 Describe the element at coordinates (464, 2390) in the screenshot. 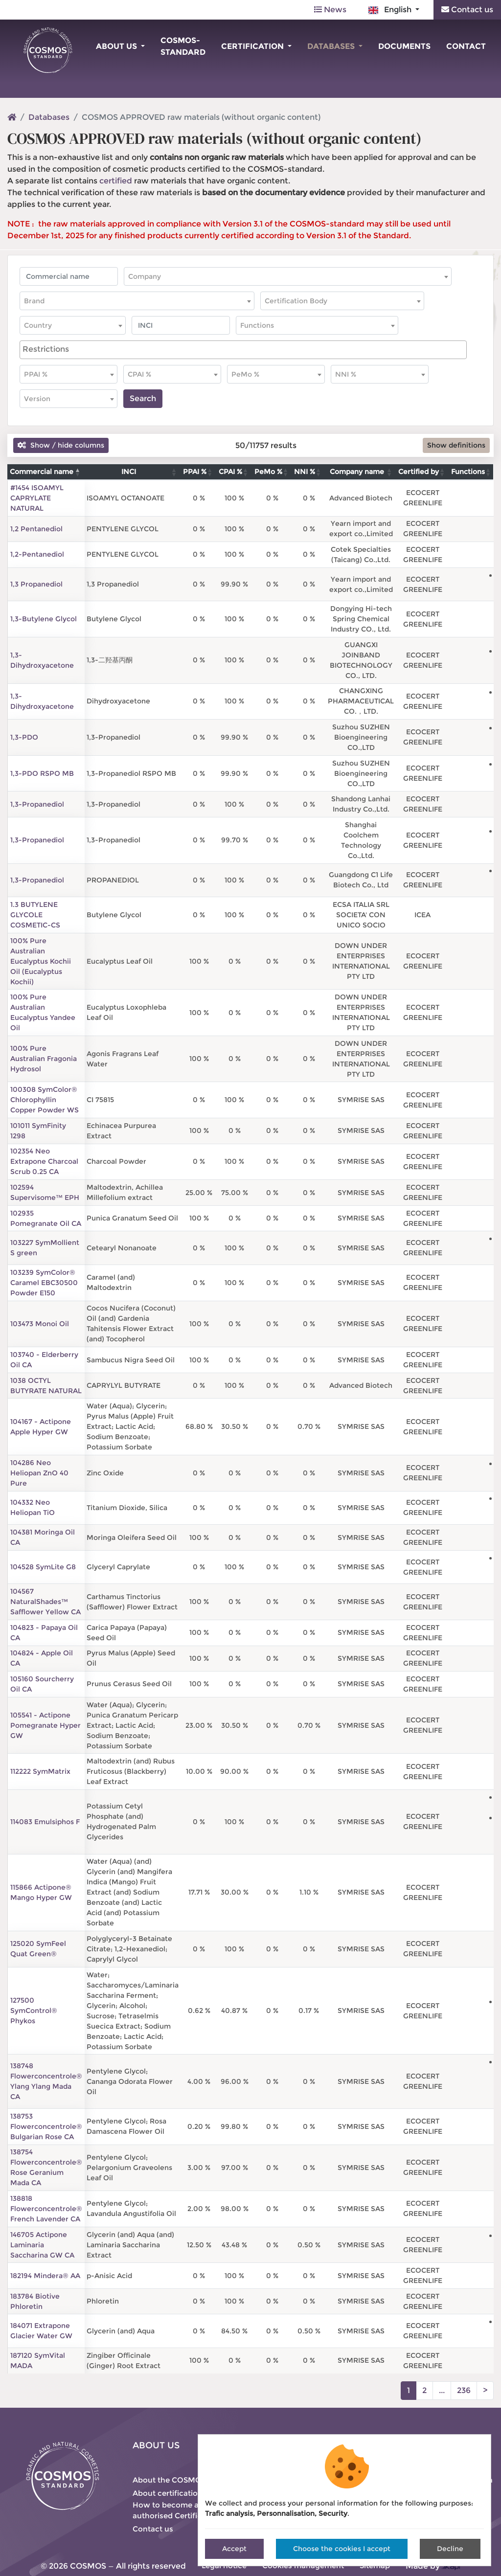

I see `236` at that location.